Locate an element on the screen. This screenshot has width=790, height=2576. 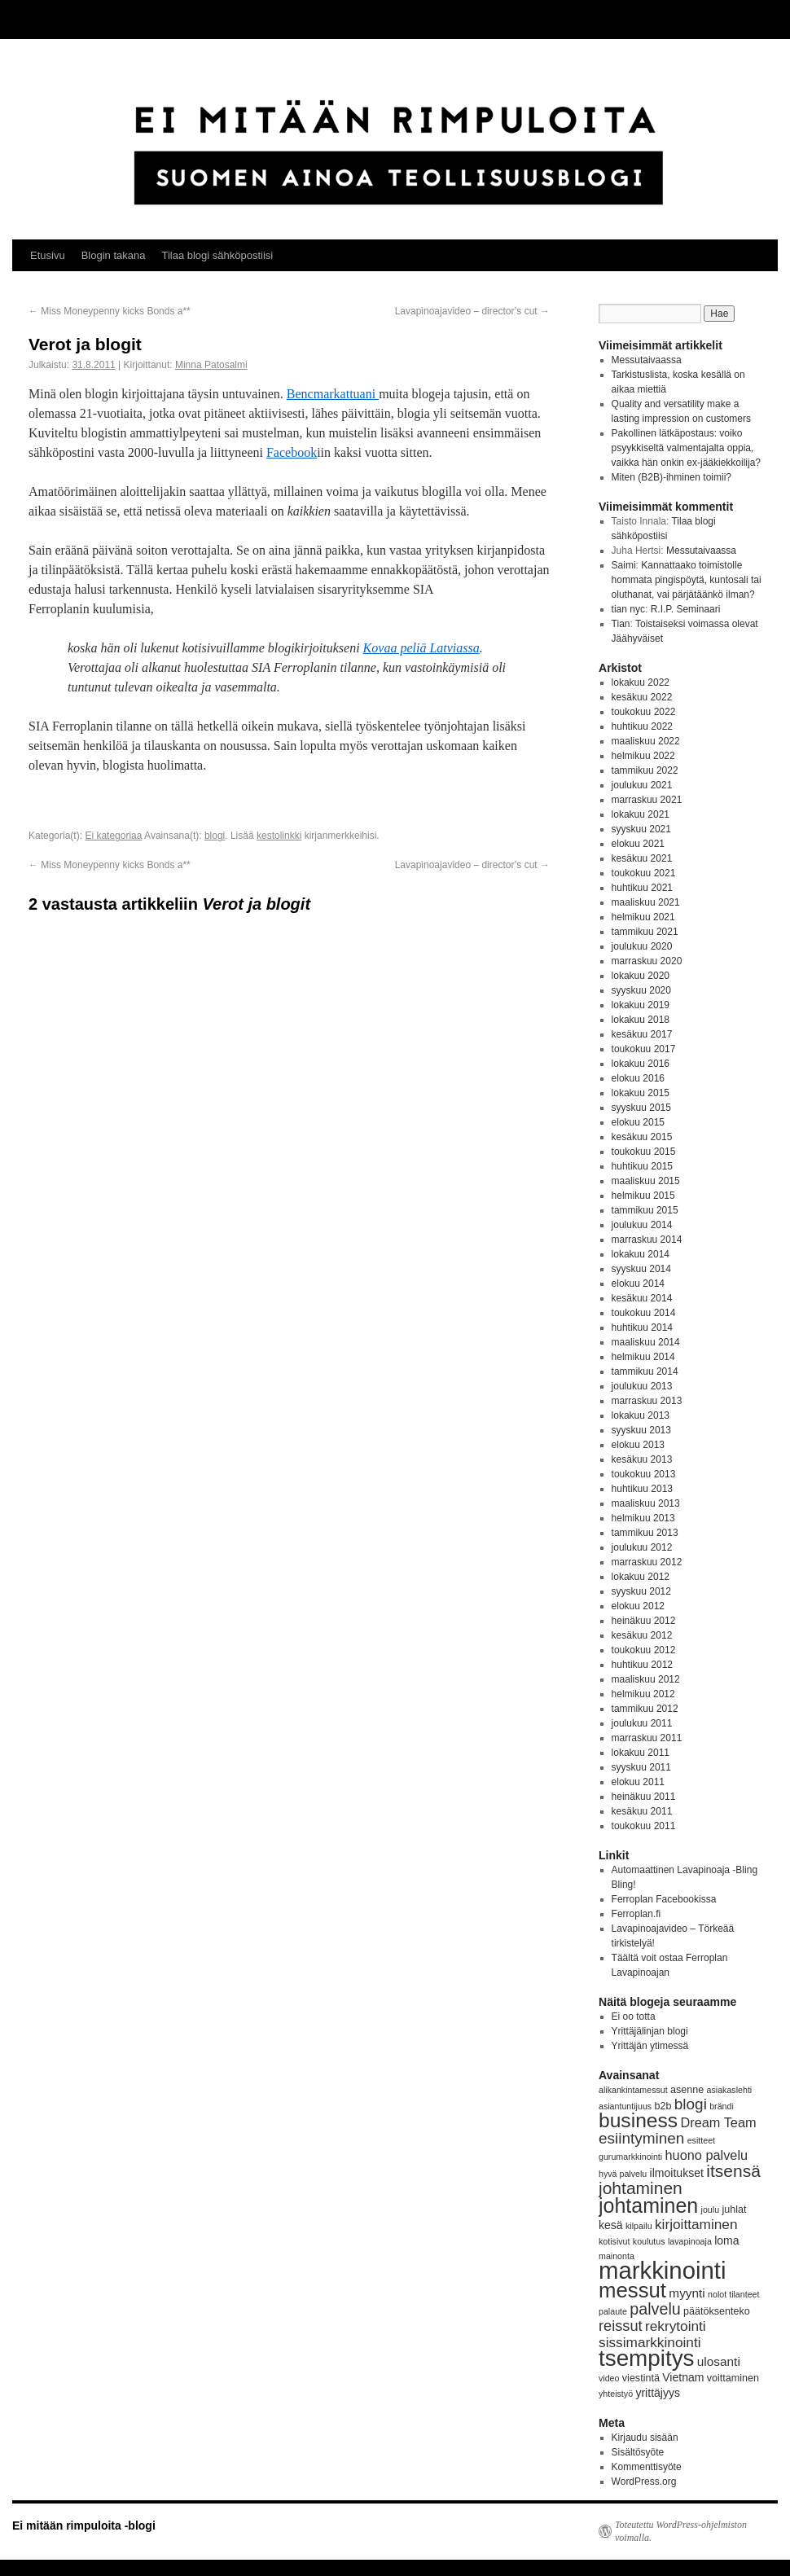
esitteet [esitteet (3 kohdetta)] is located at coordinates (701, 2140).